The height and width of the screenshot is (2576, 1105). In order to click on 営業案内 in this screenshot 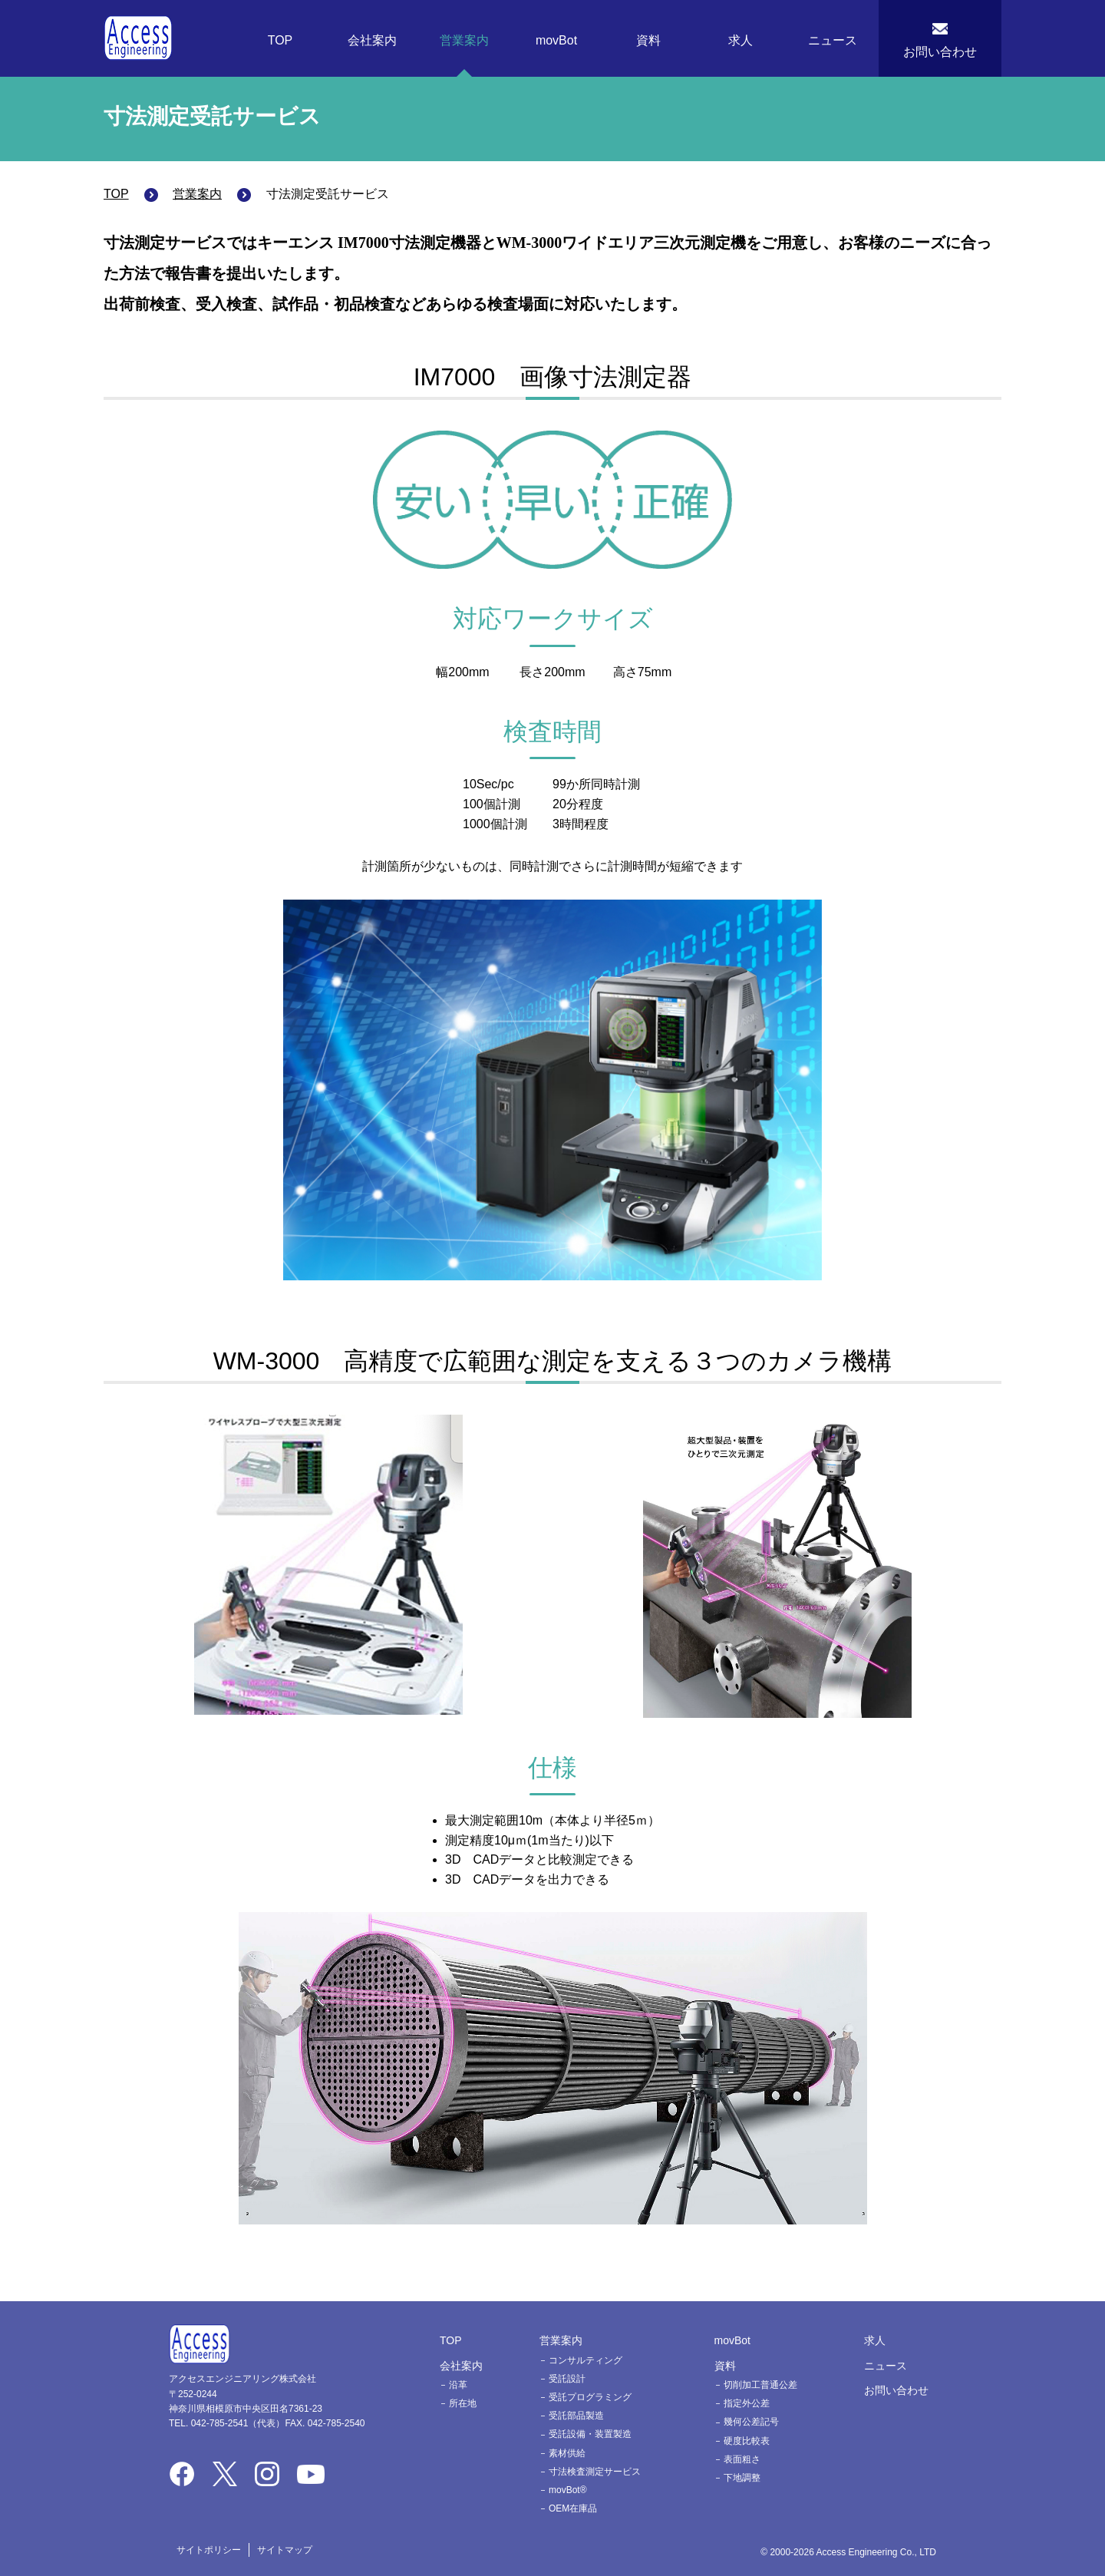, I will do `click(464, 40)`.